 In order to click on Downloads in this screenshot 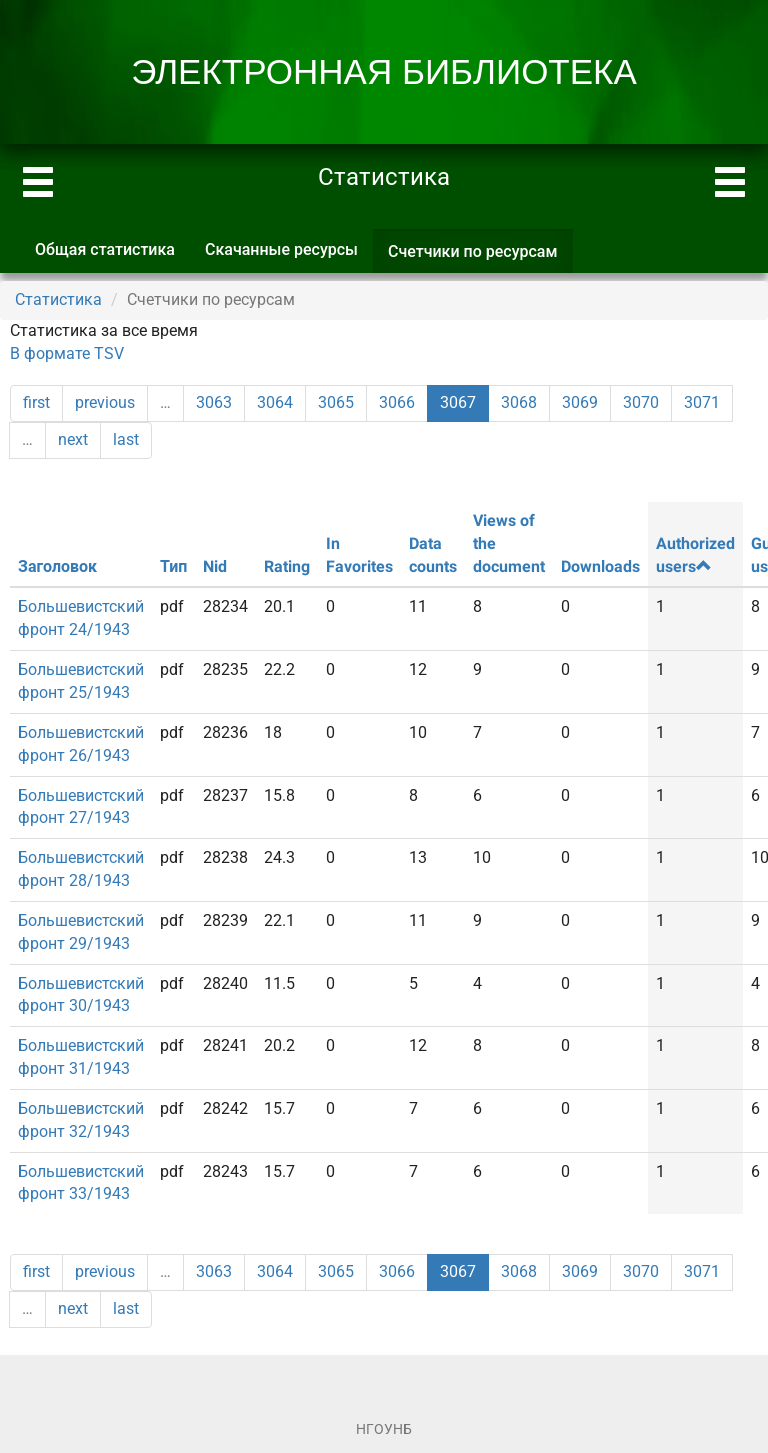, I will do `click(600, 566)`.